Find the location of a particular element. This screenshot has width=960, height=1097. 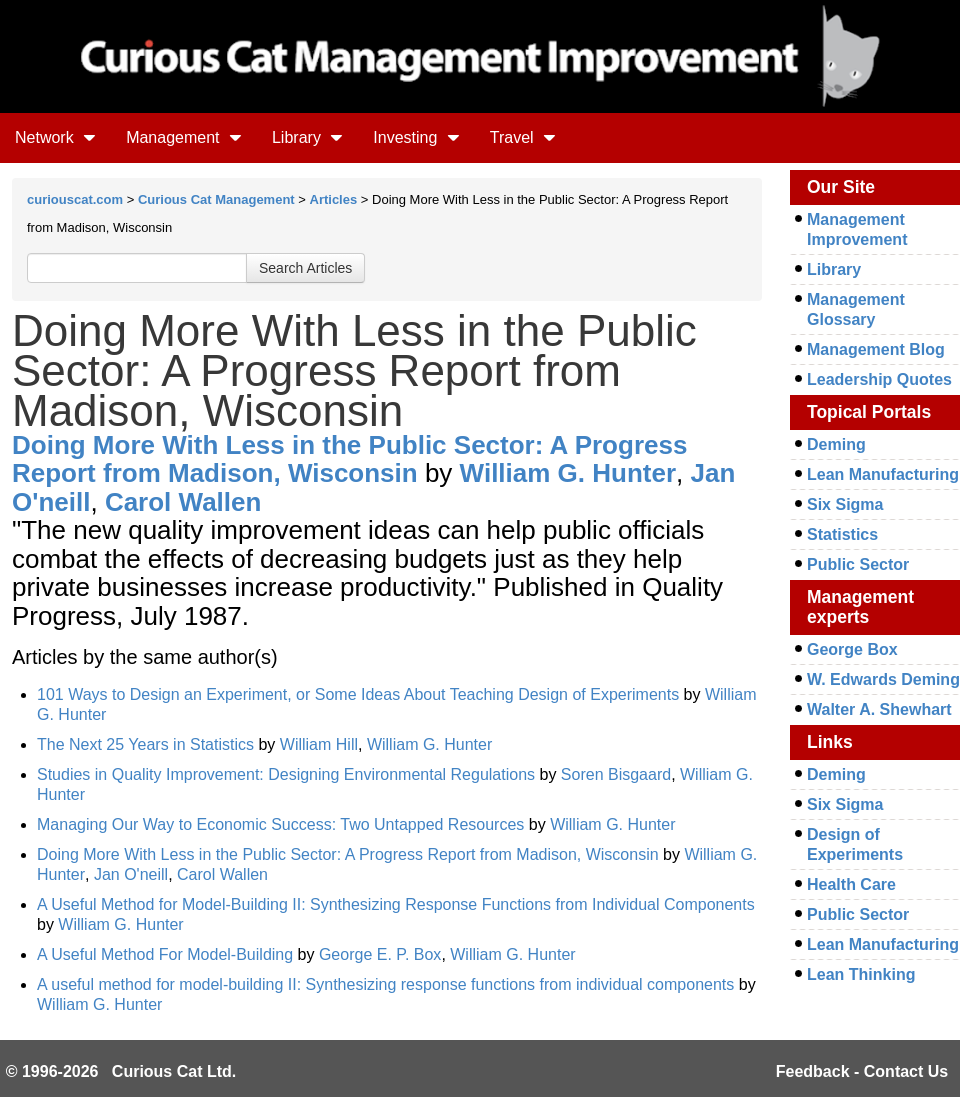

A useful method for model-building II: Synthesizing response functions from individual components is located at coordinates (385, 984).